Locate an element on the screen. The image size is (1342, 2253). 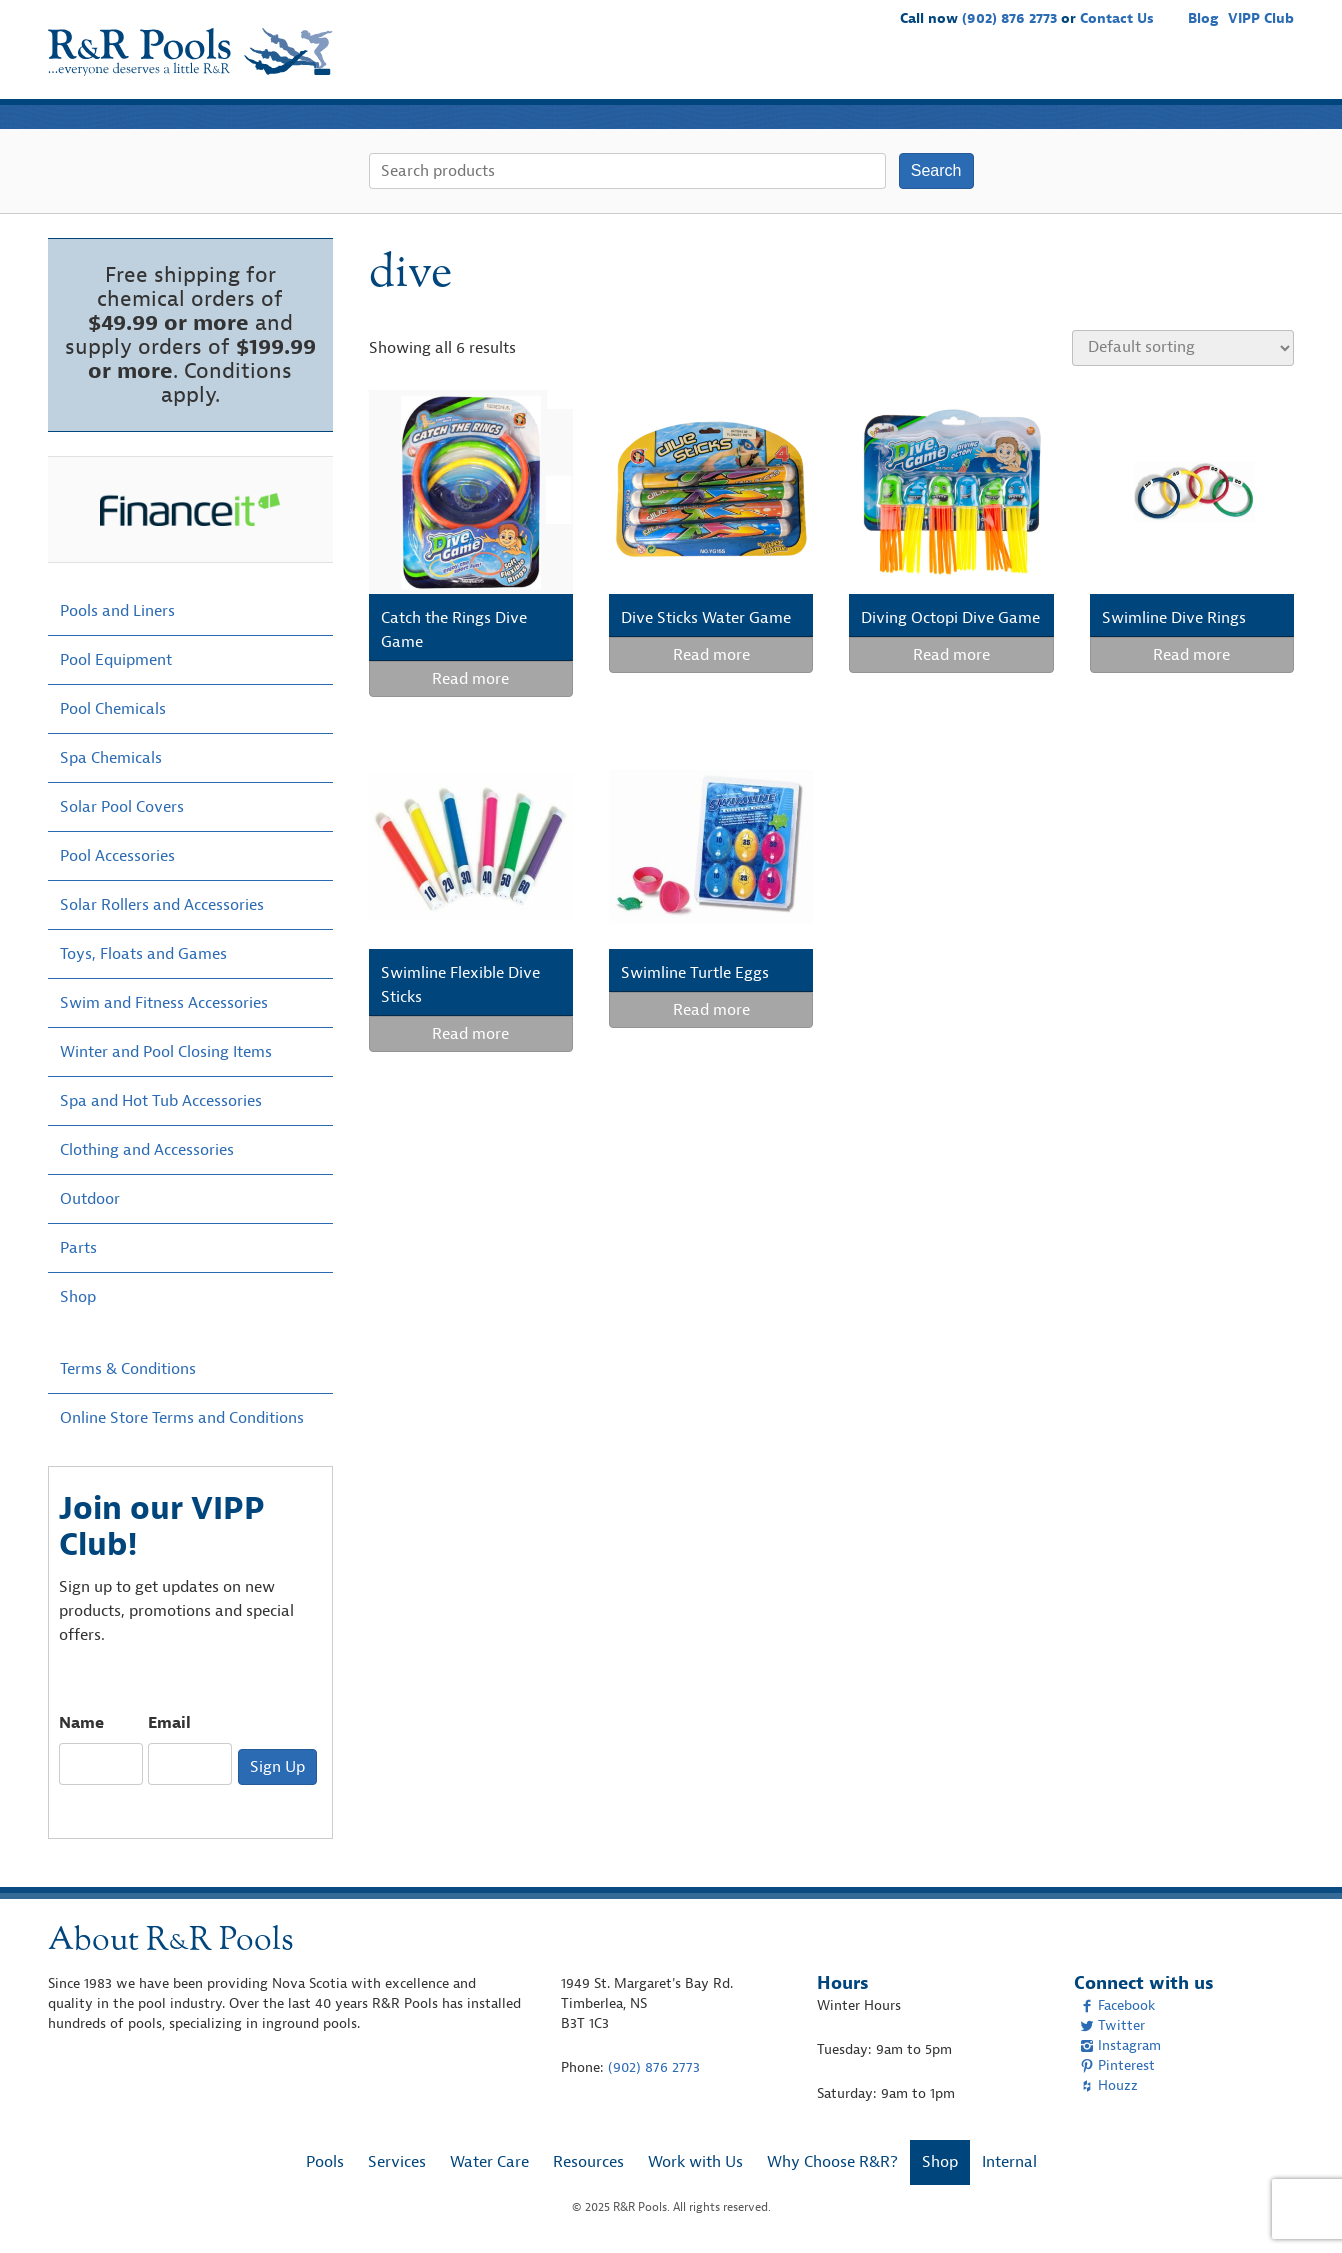
Search is located at coordinates (936, 170).